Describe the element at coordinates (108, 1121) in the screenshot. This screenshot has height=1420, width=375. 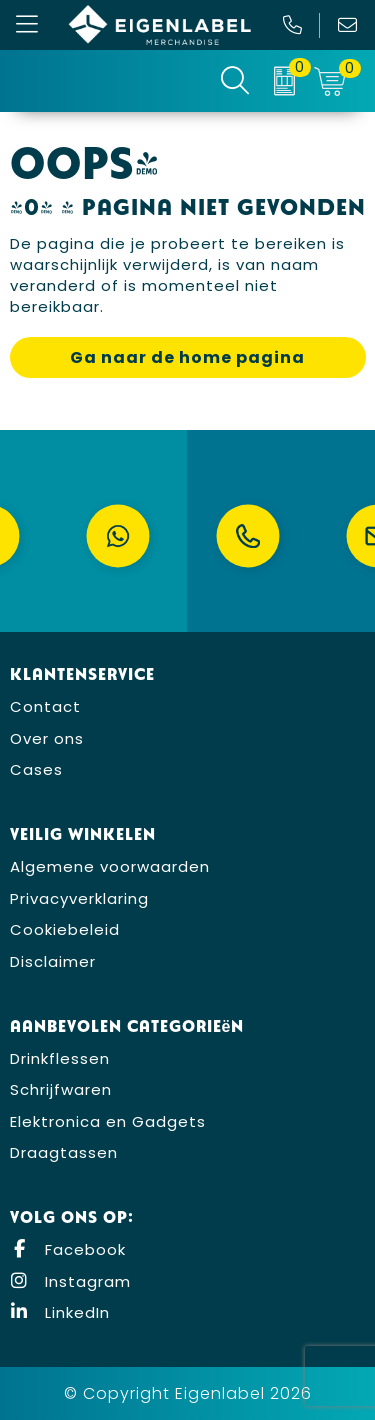
I see `Elektronica en Gadgets` at that location.